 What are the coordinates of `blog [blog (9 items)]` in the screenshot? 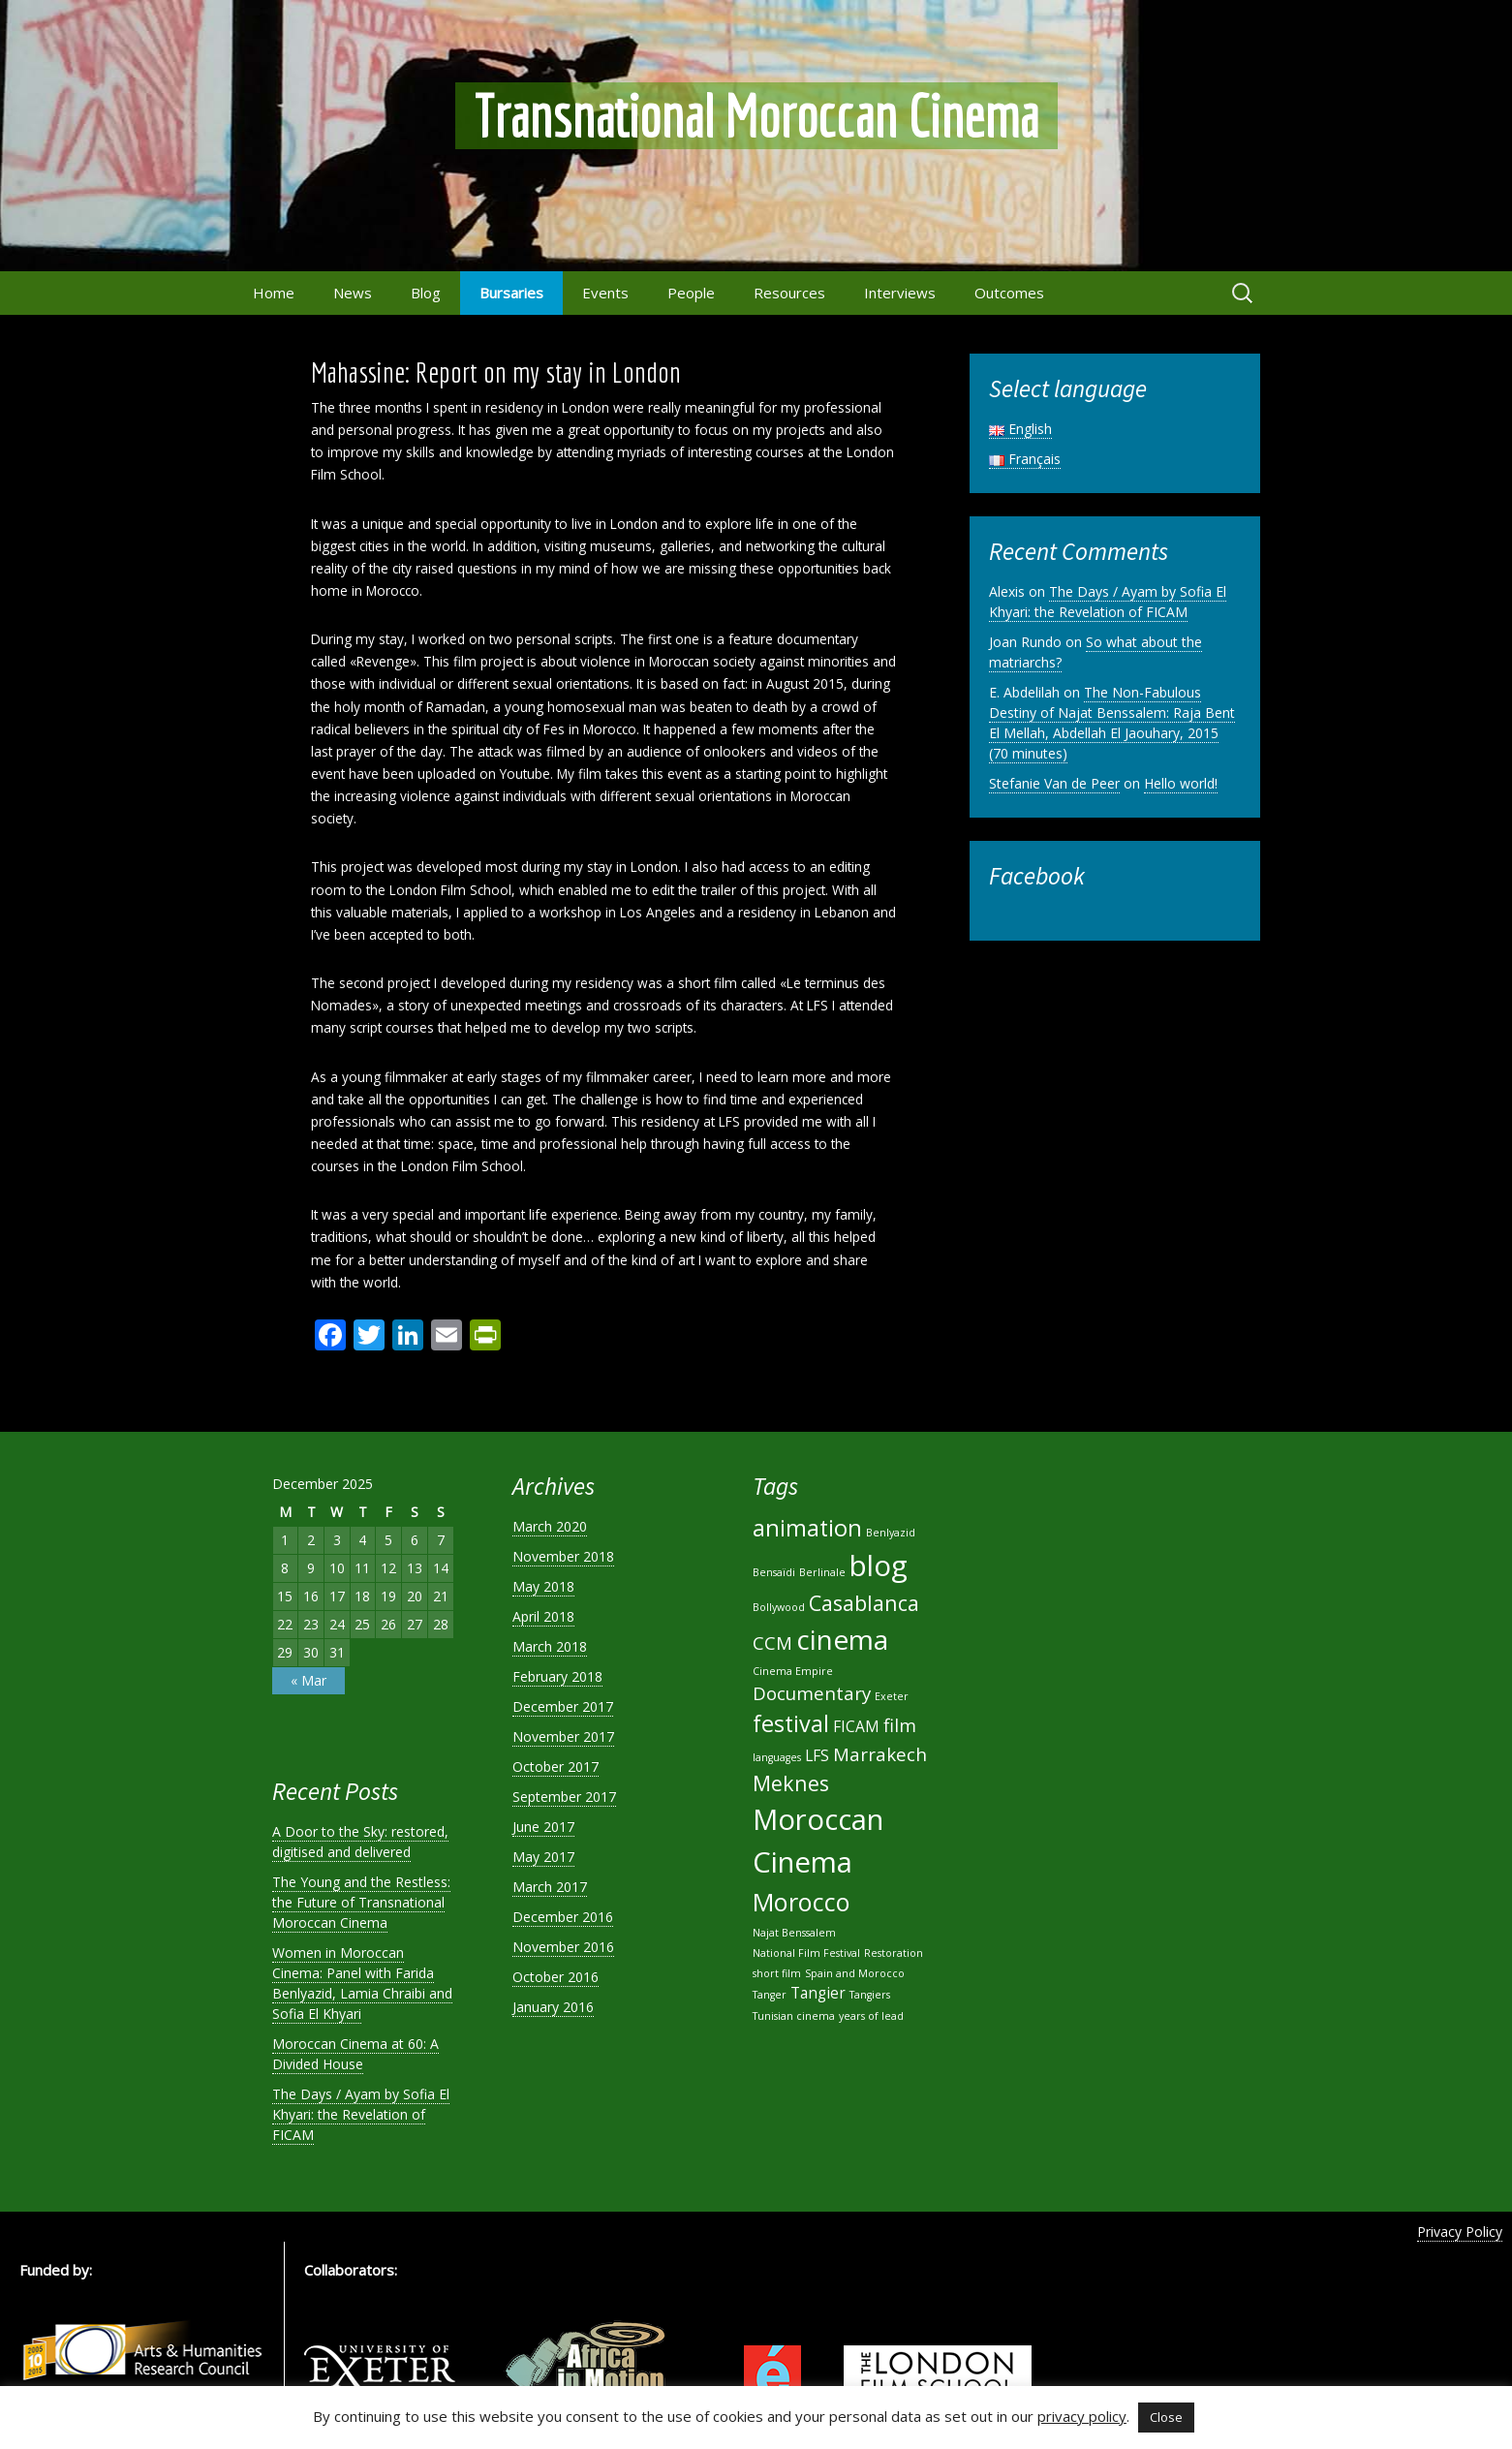 It's located at (878, 1565).